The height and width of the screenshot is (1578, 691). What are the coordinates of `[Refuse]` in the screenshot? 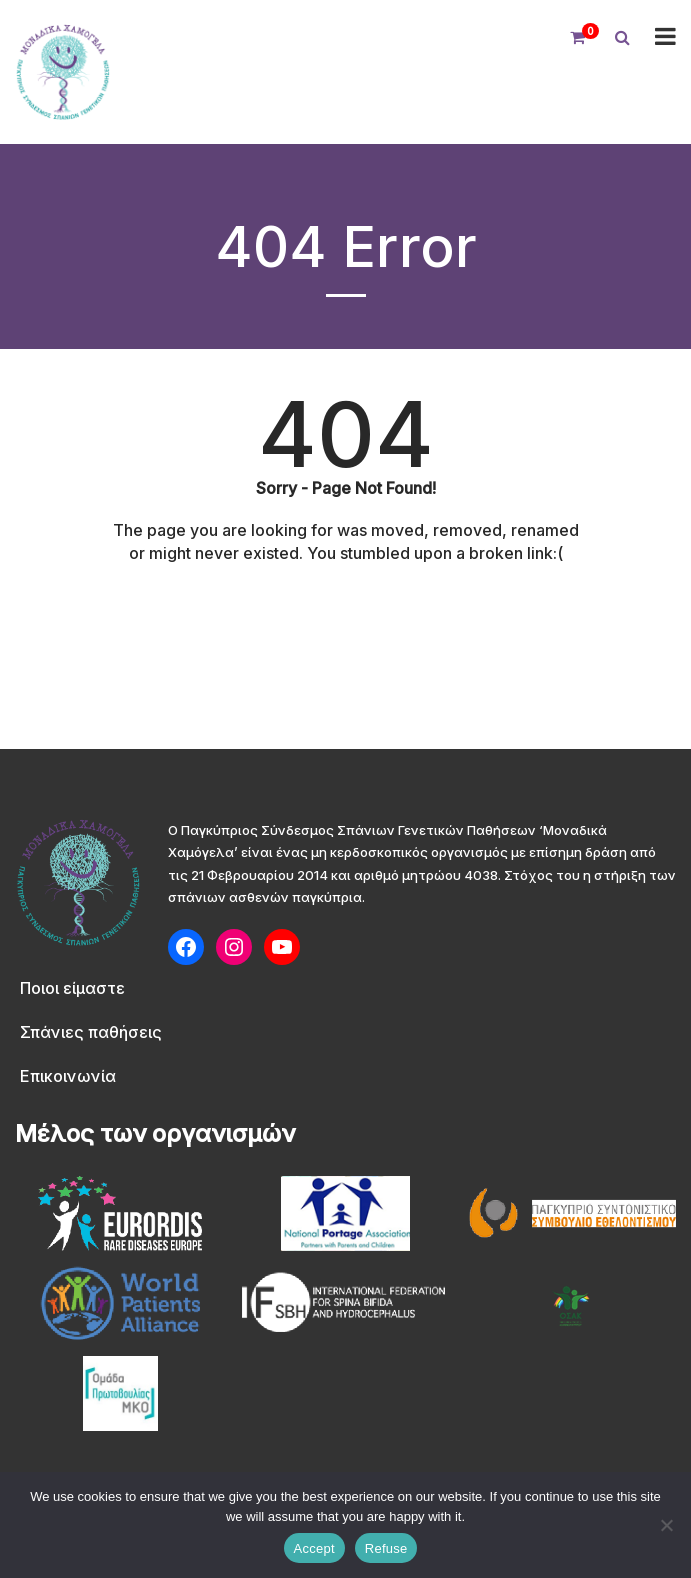 It's located at (666, 1525).